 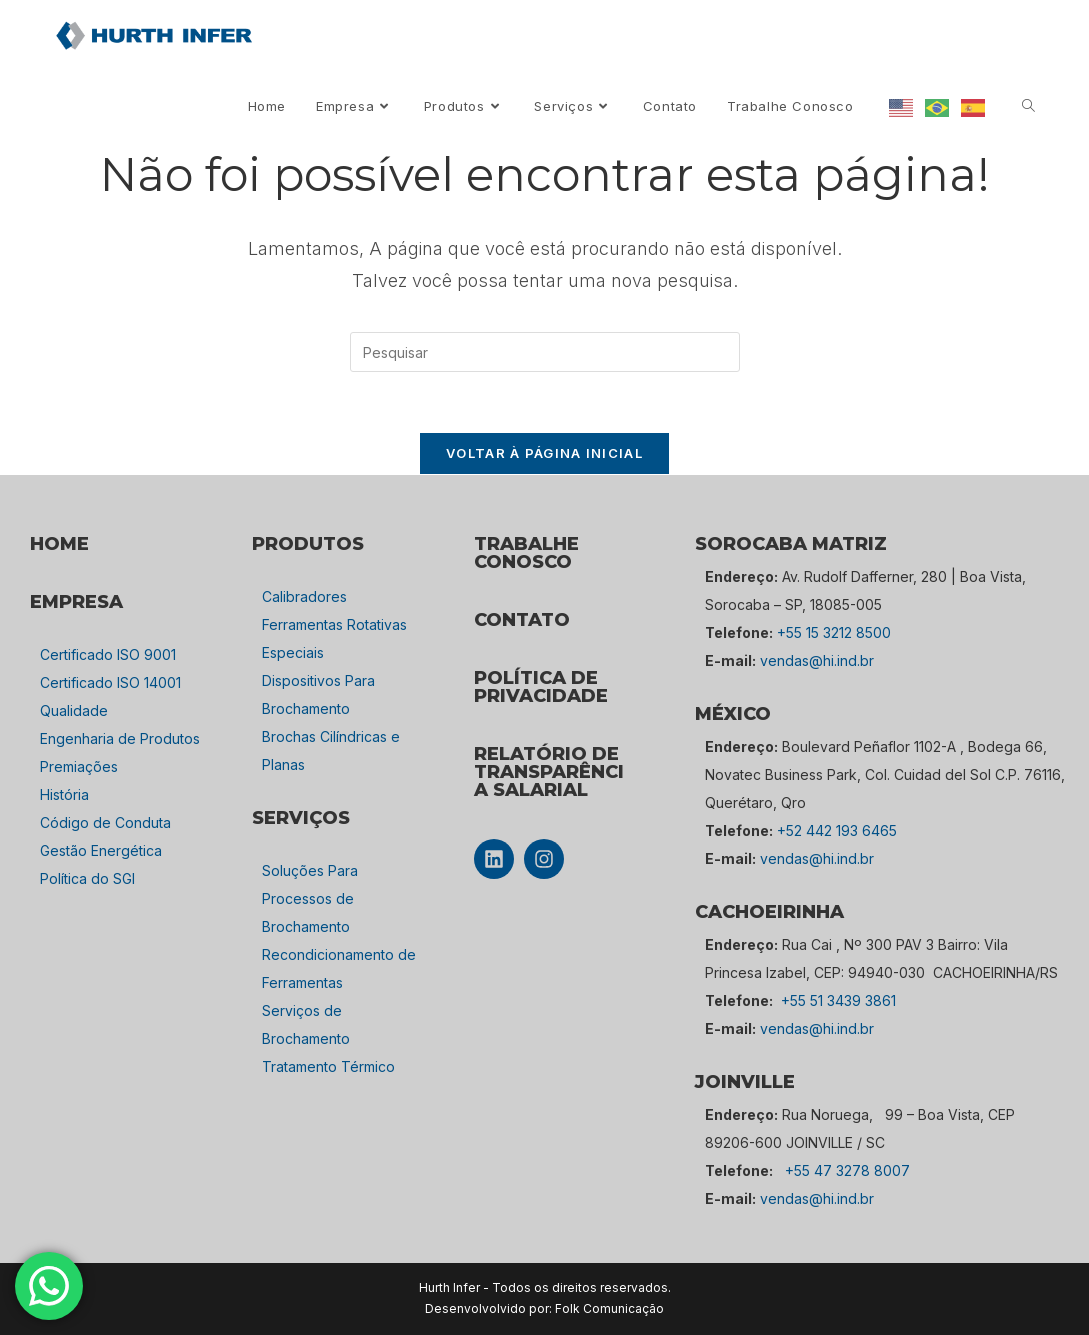 What do you see at coordinates (79, 766) in the screenshot?
I see `Premiações` at bounding box center [79, 766].